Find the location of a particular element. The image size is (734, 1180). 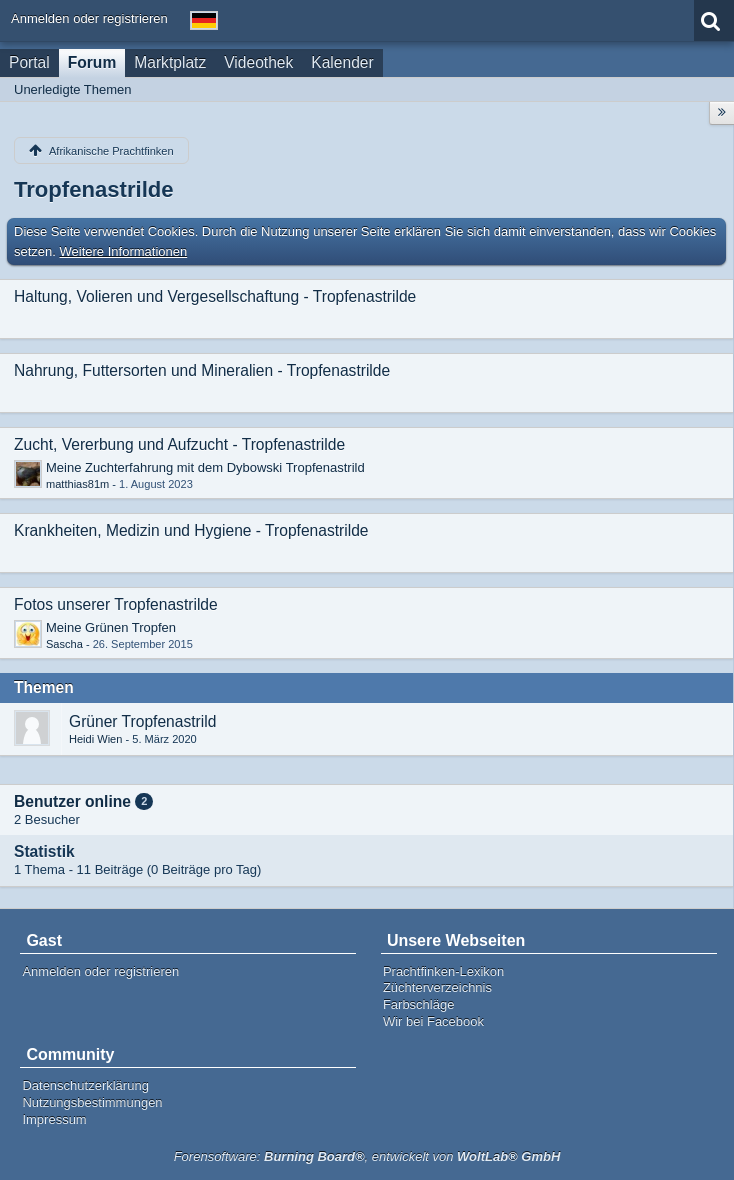

Anmelden oder registrieren is located at coordinates (89, 18).